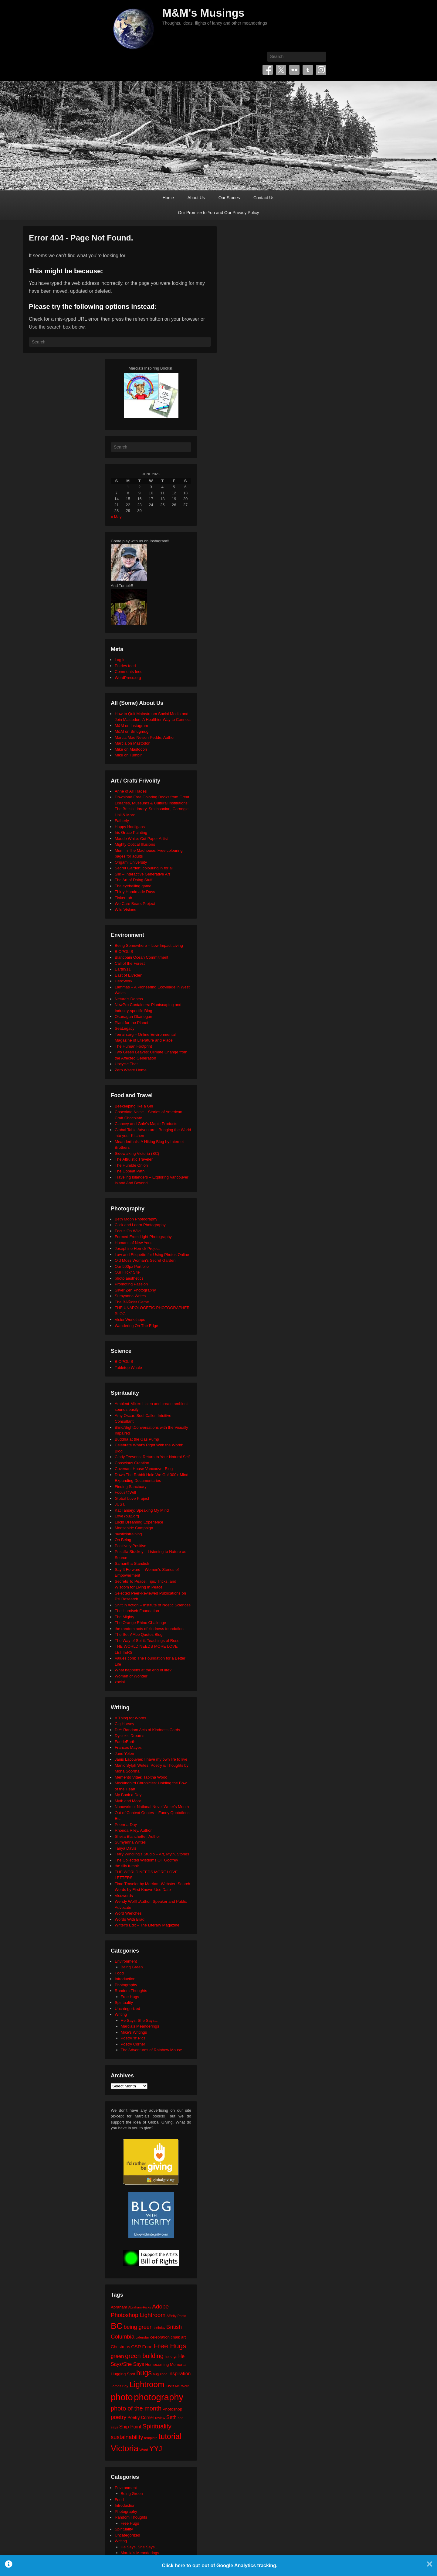 The image size is (437, 2576). I want to click on Sumyanna Writes, so click(130, 1296).